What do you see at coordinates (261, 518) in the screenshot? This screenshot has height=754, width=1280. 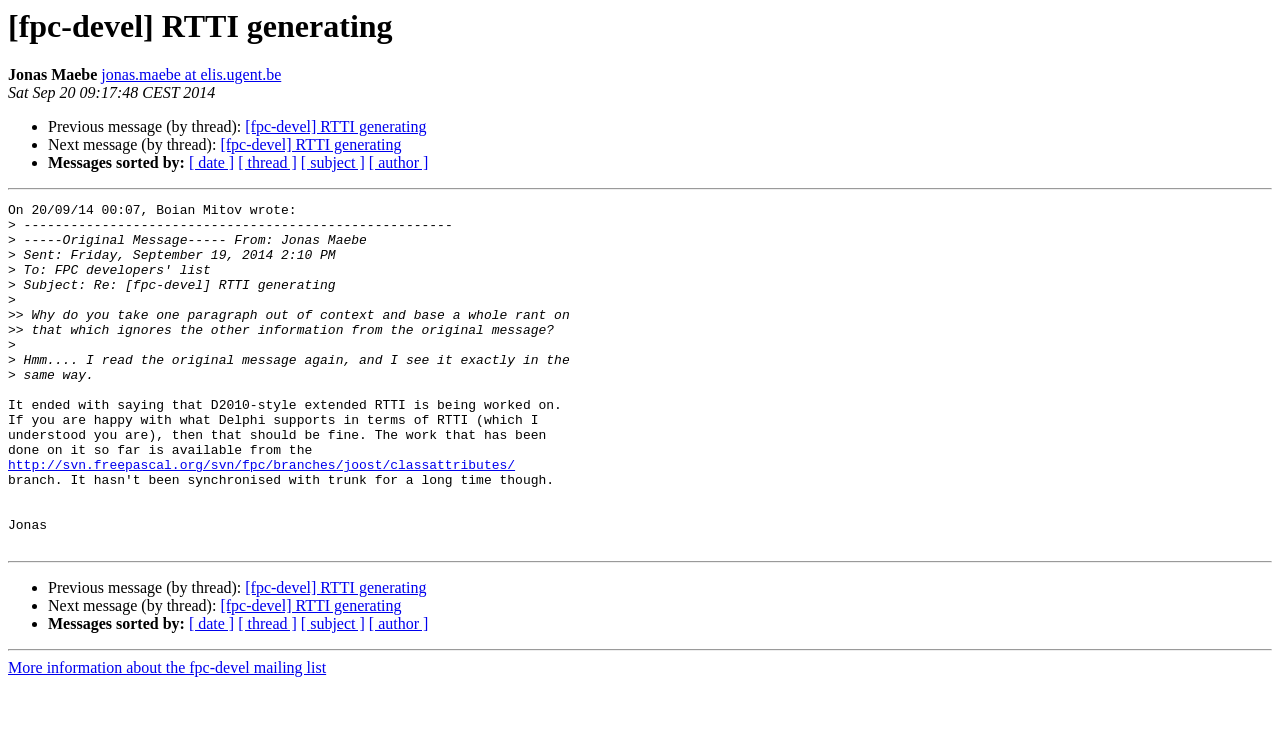 I see `http://svn.freepascal.org/svn/fpc/branches/joost/classattributes/` at bounding box center [261, 518].